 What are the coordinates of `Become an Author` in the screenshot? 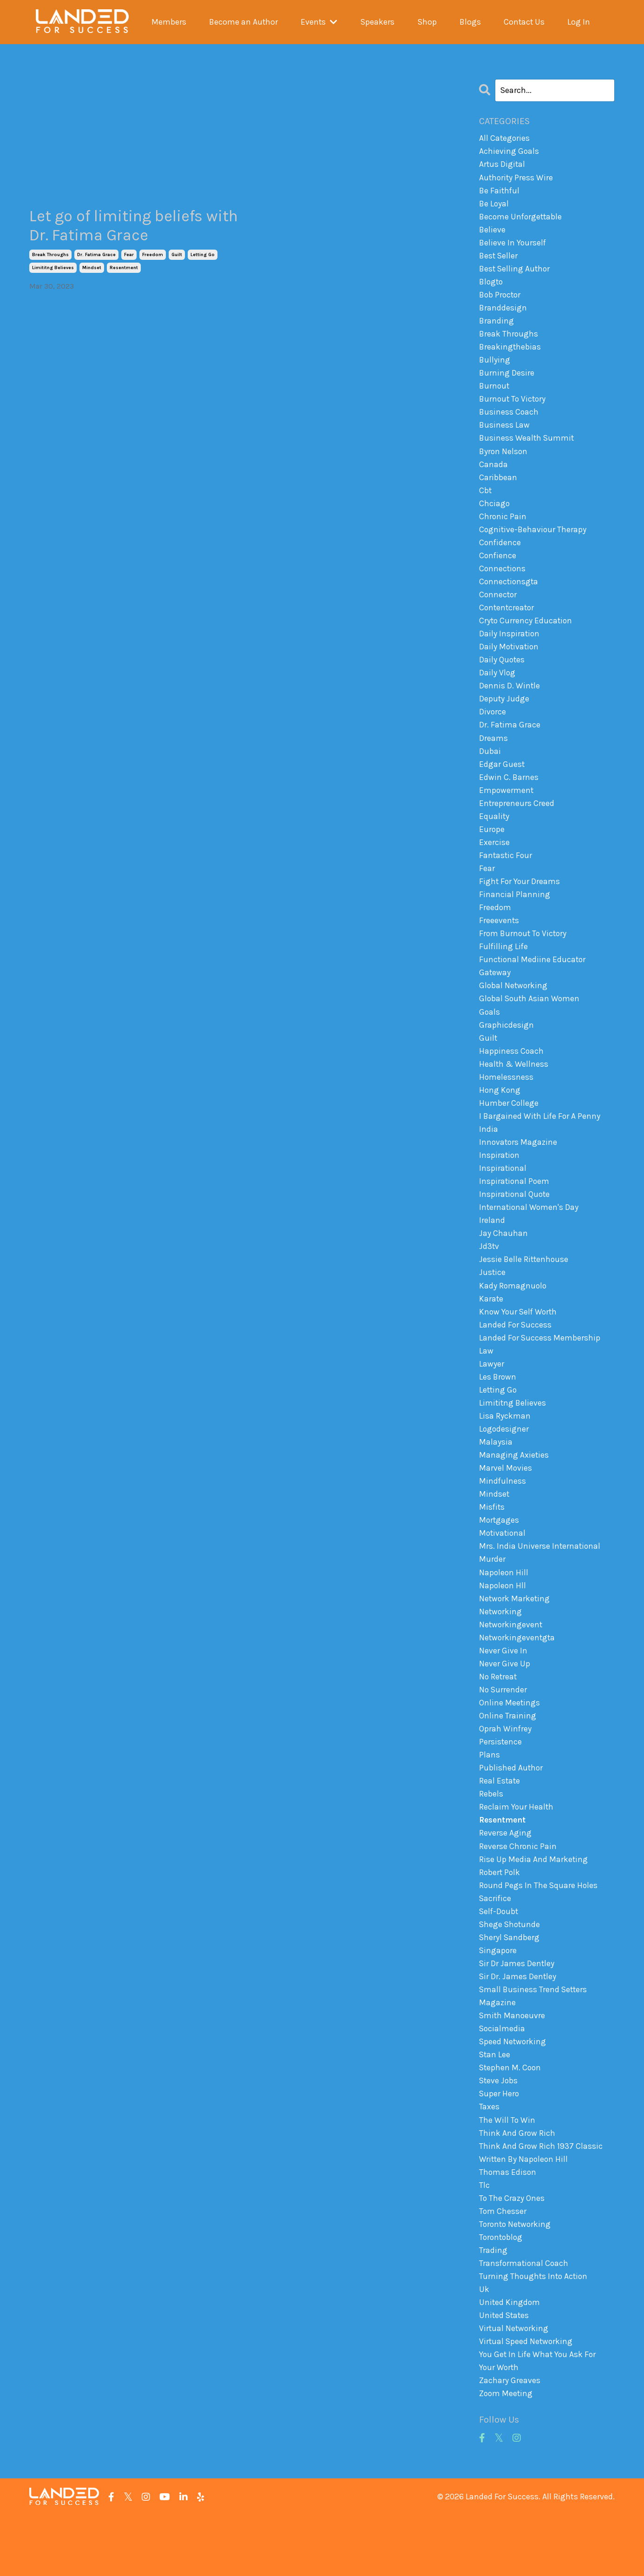 It's located at (243, 22).